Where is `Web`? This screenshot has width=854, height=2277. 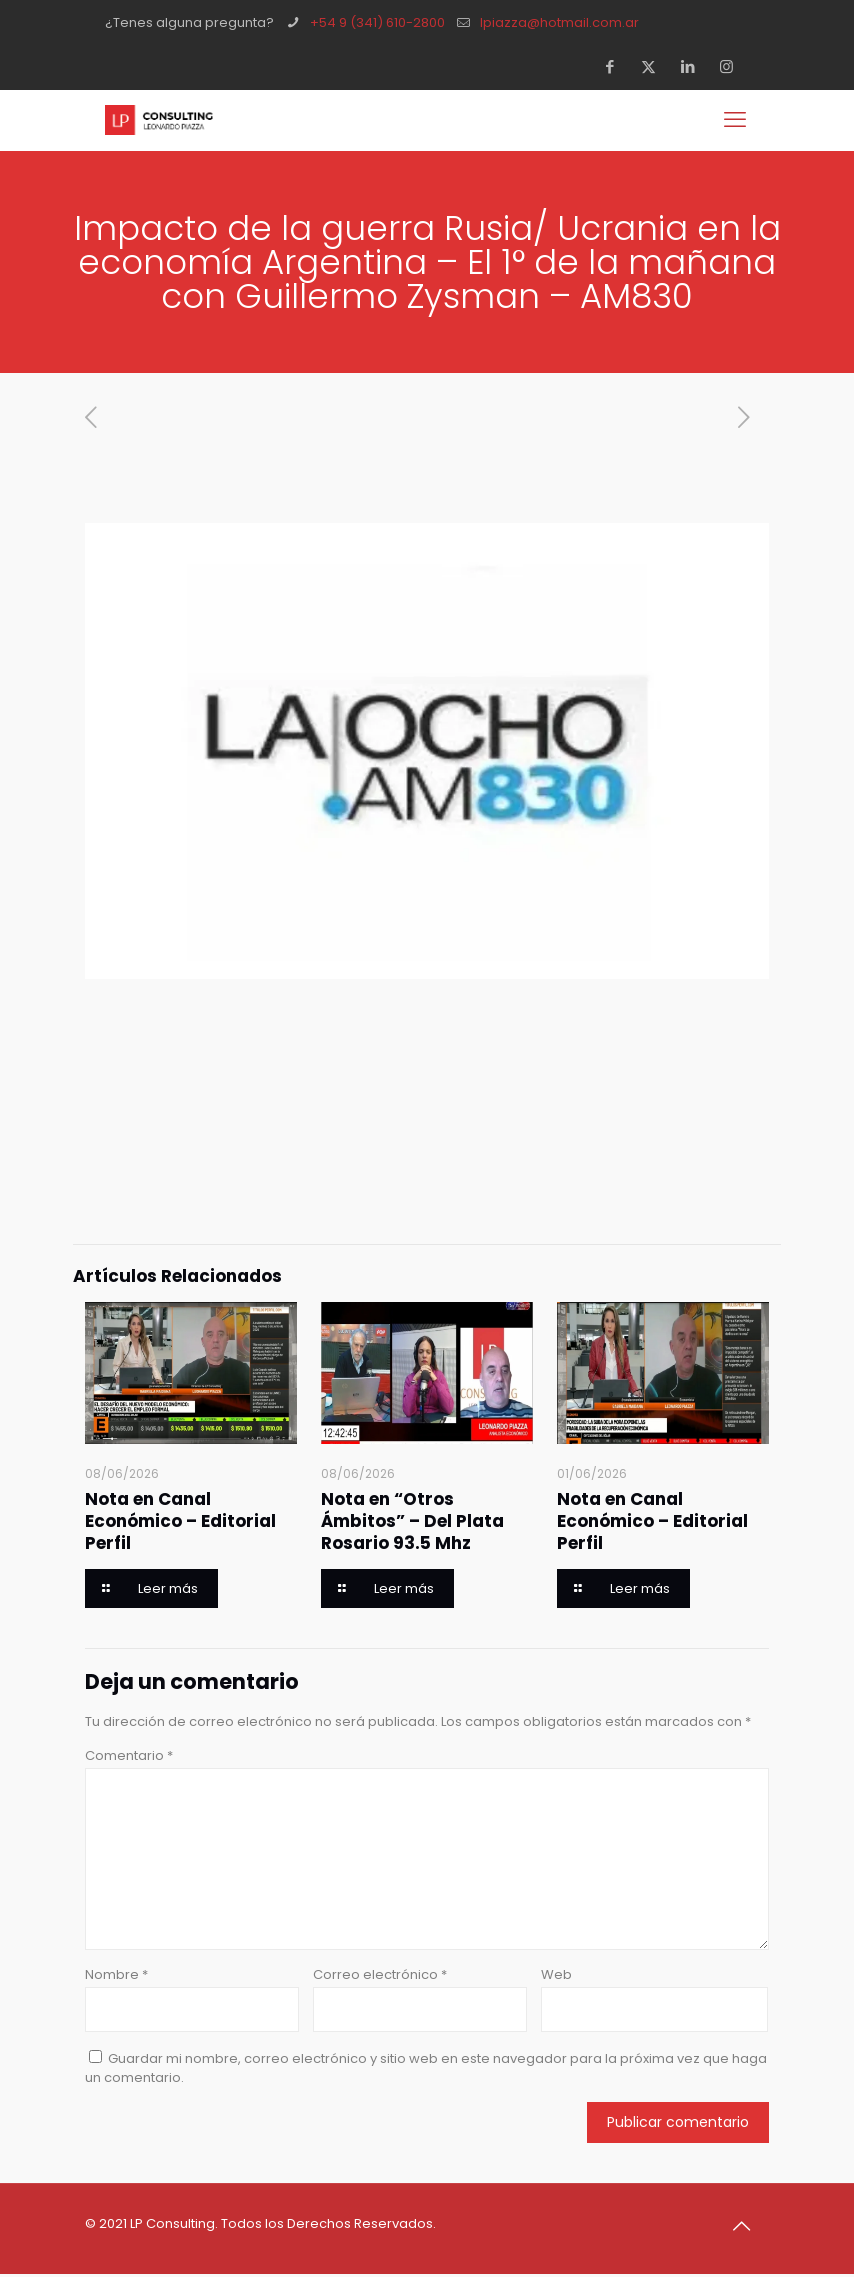
Web is located at coordinates (556, 1974).